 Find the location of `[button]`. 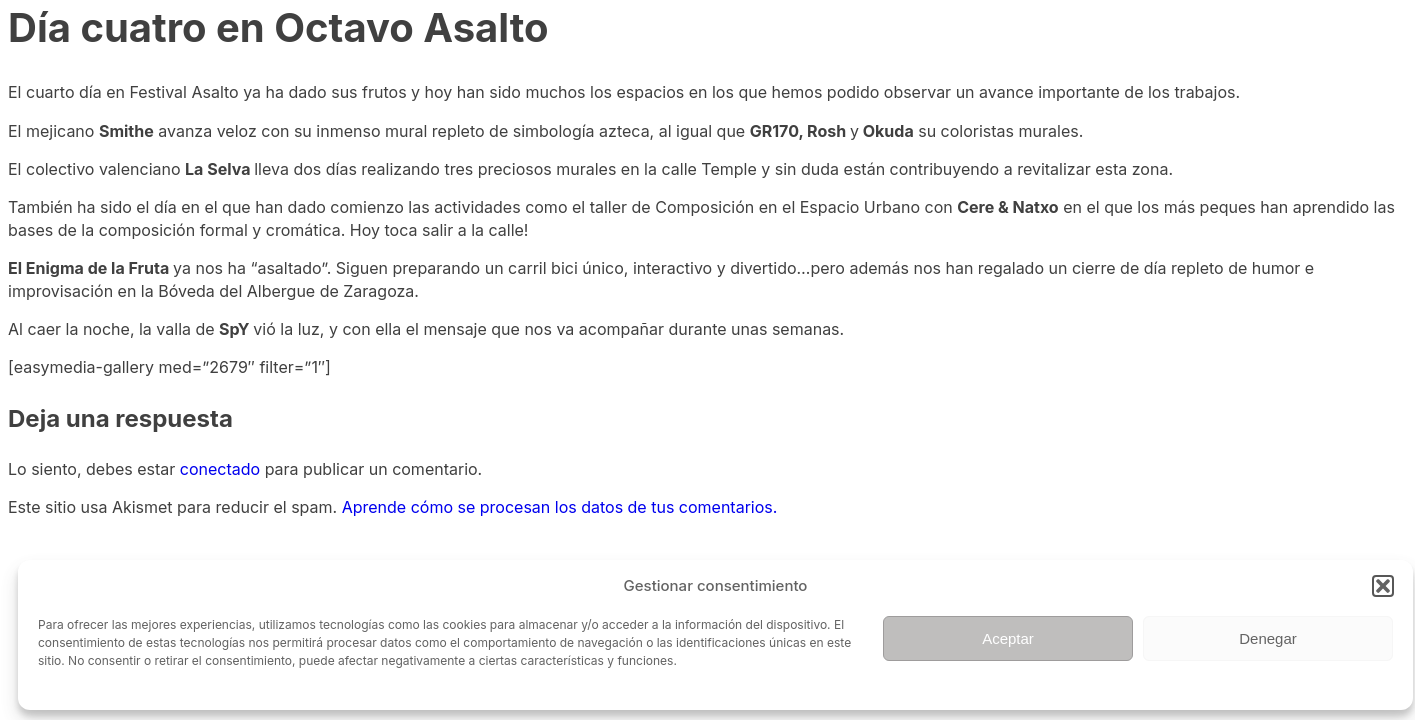

[button] is located at coordinates (1383, 586).